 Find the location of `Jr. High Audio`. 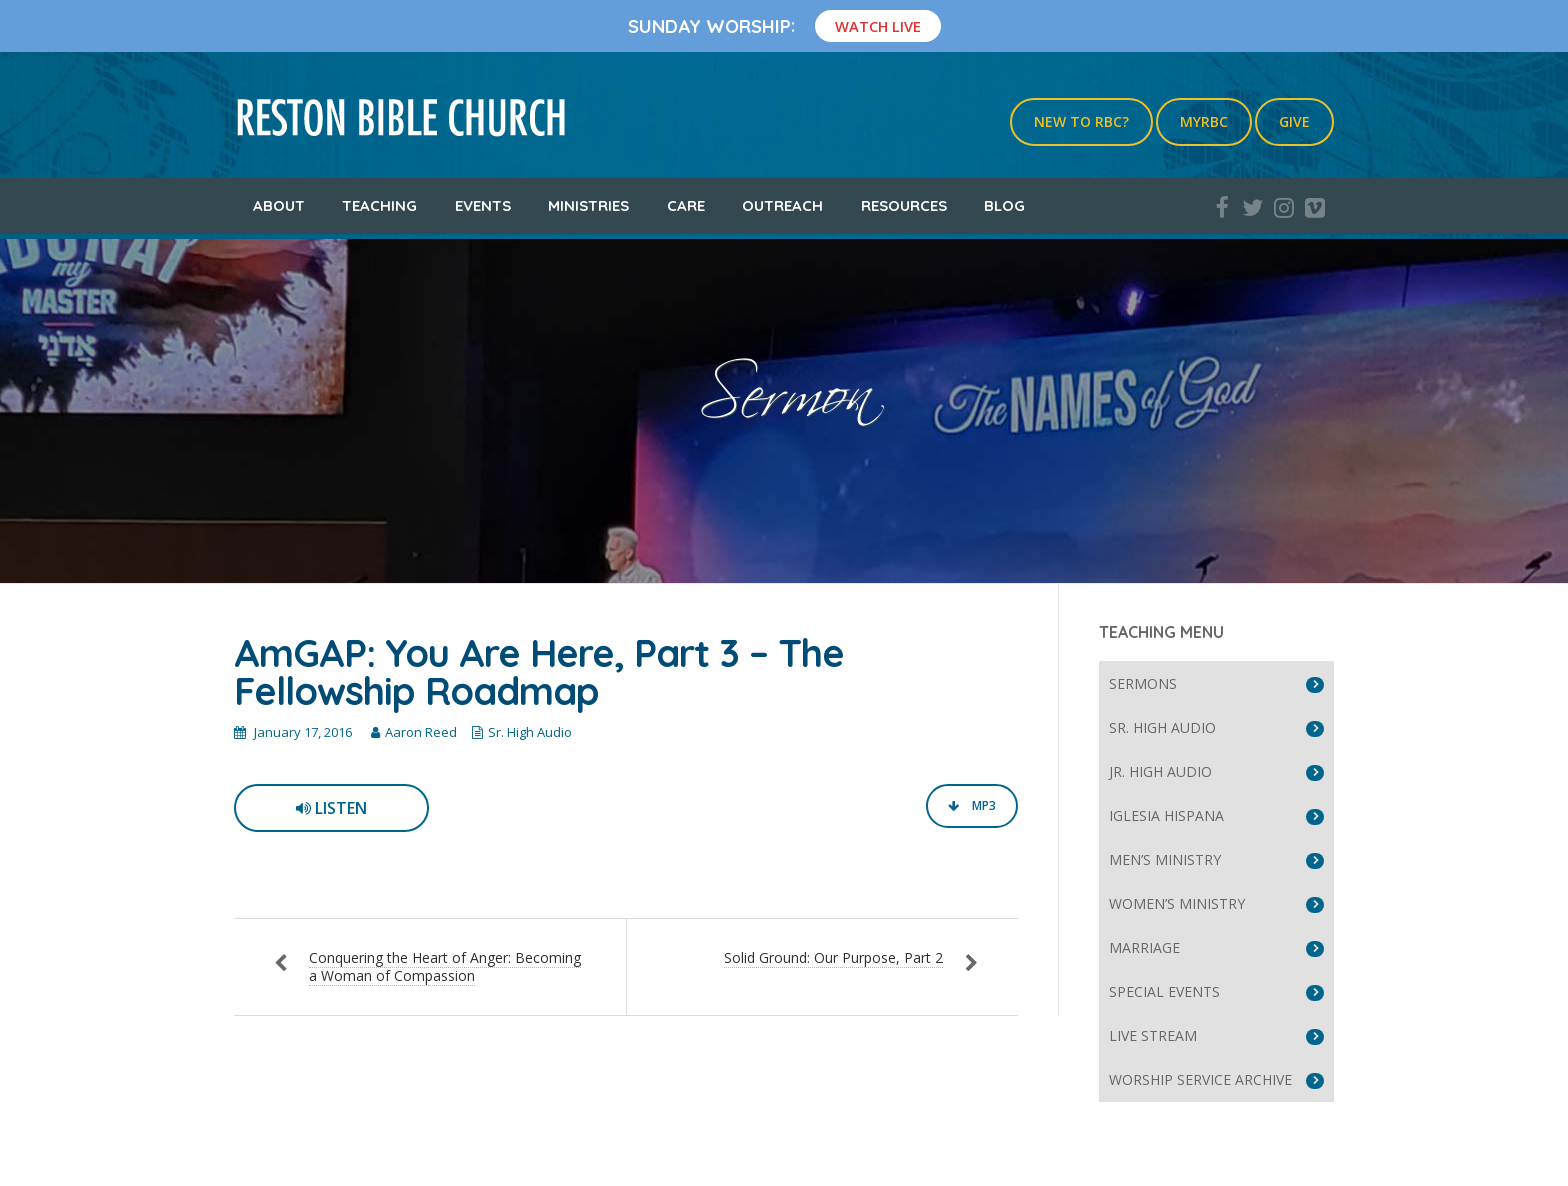

Jr. High Audio is located at coordinates (1160, 771).